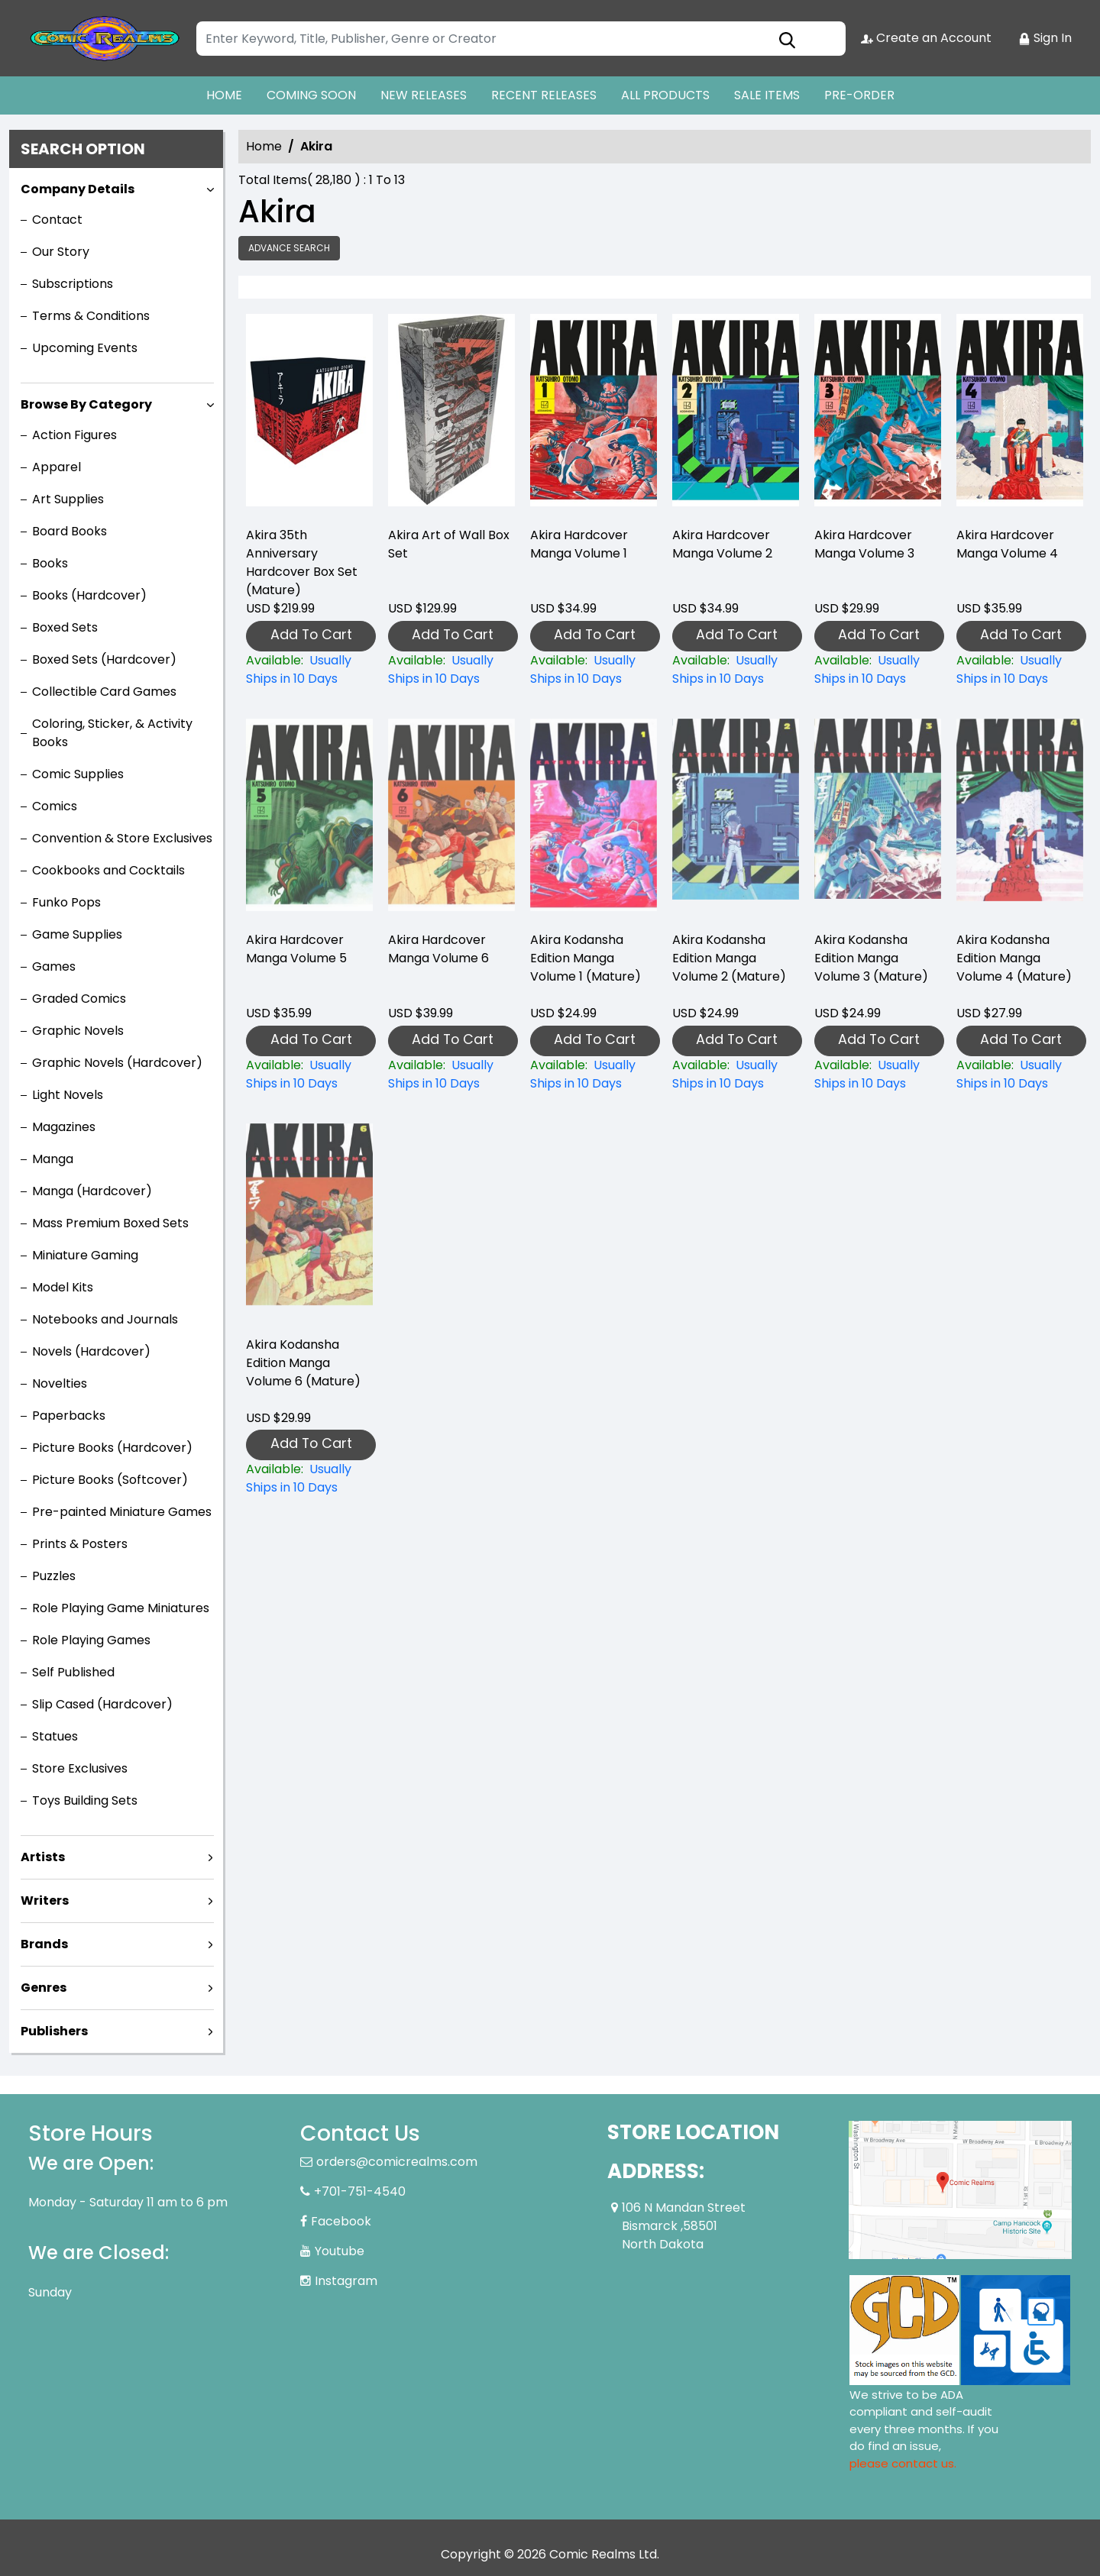 Image resolution: width=1100 pixels, height=2576 pixels. I want to click on Akira Kodansha Edition Manga Volume 3 (Mature) [akira-kodansha-edition-graphic-novel-volume-3.00], so click(871, 958).